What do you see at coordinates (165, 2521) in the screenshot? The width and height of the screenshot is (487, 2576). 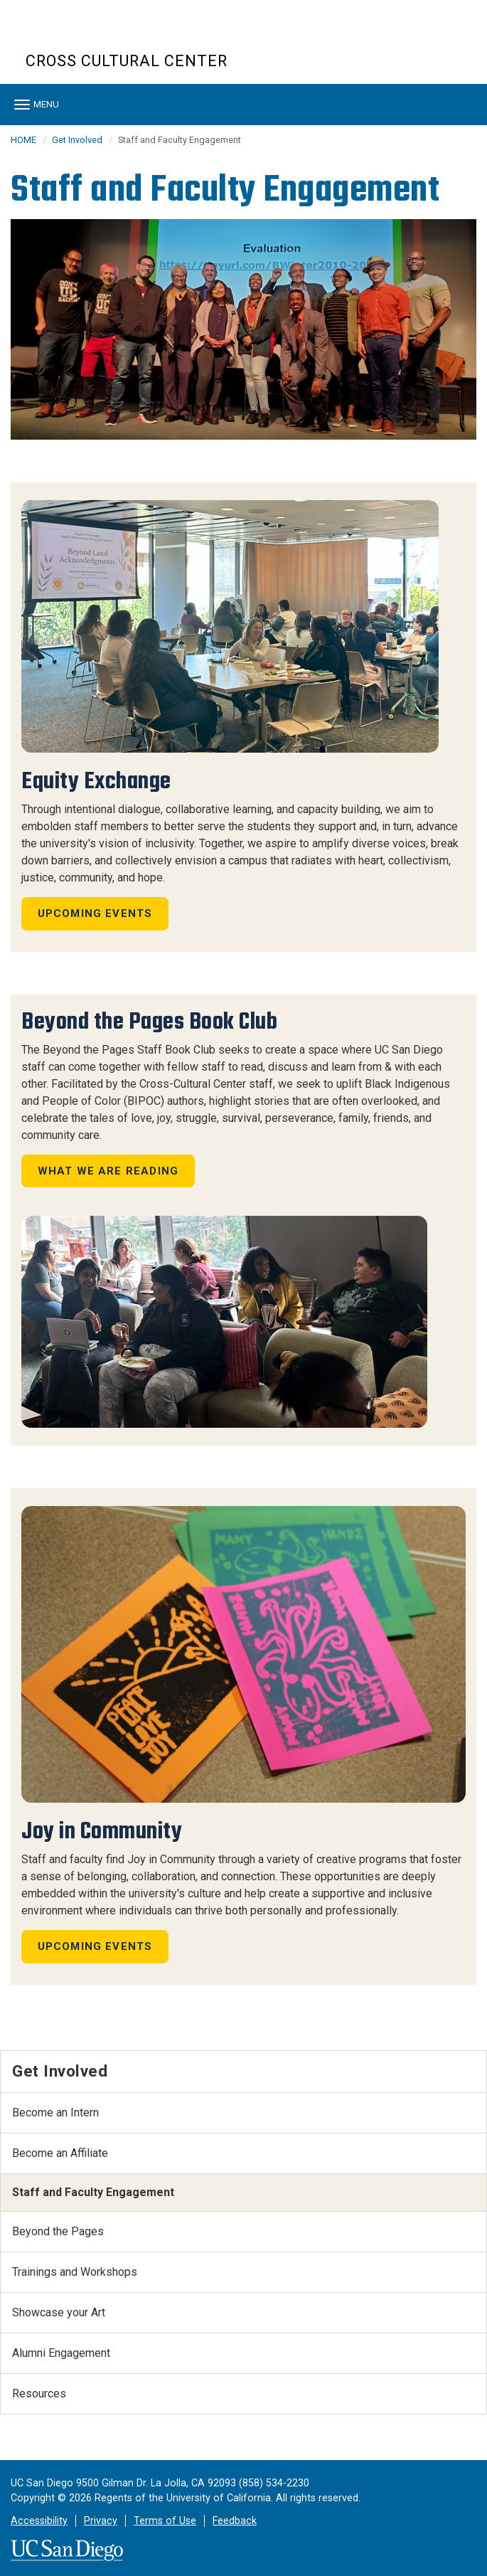 I see `Terms of Use` at bounding box center [165, 2521].